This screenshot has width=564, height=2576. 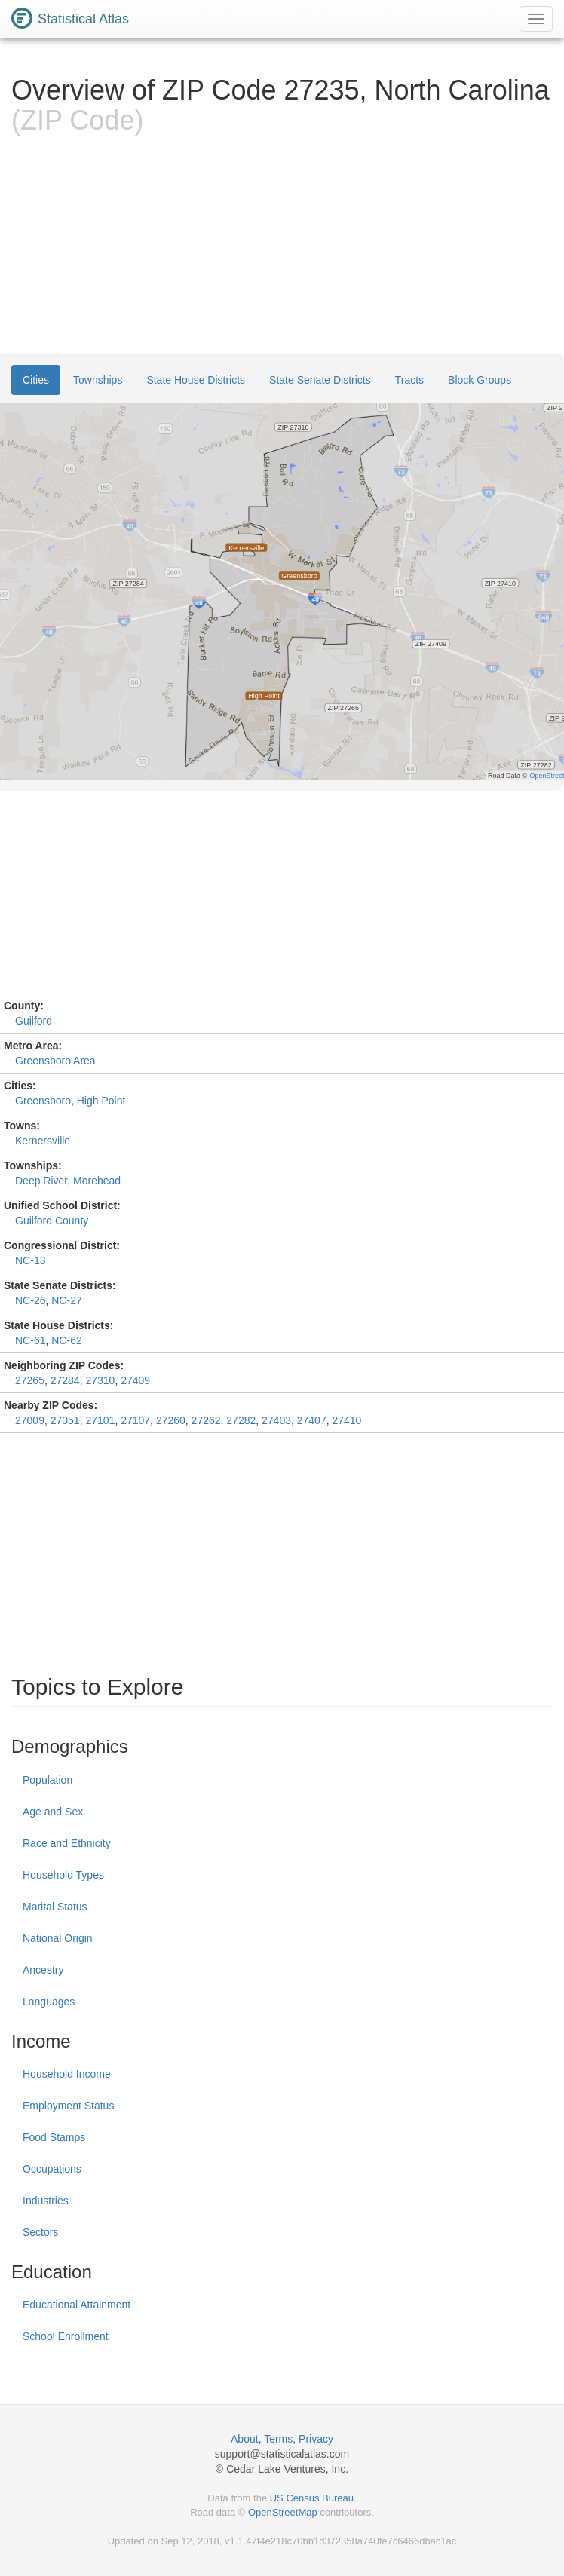 I want to click on 27409, so click(x=135, y=1380).